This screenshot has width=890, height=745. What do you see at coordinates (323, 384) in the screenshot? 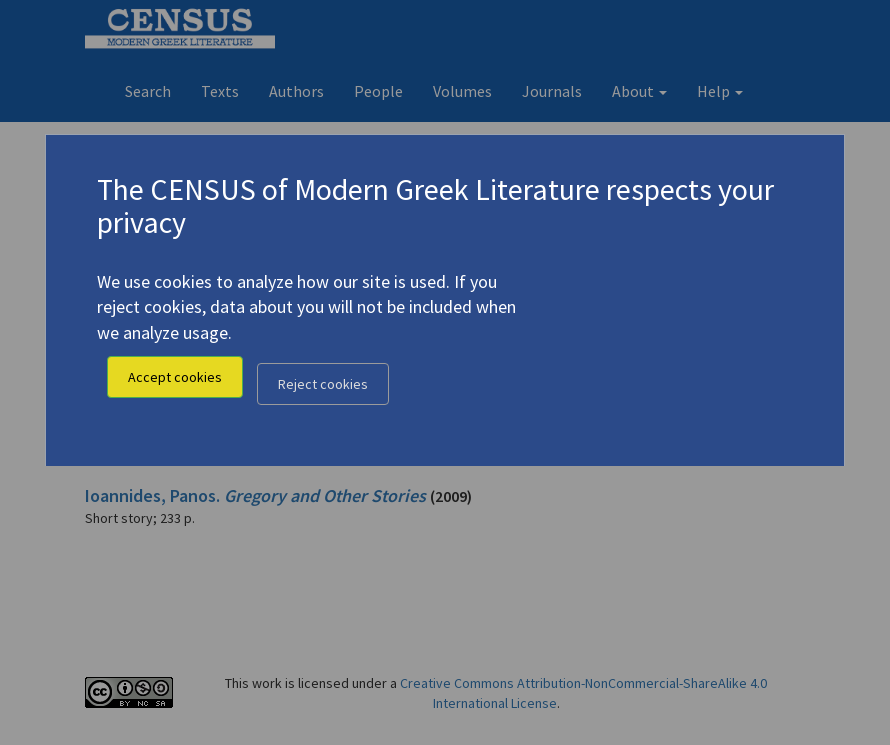
I see `Reject cookies` at bounding box center [323, 384].